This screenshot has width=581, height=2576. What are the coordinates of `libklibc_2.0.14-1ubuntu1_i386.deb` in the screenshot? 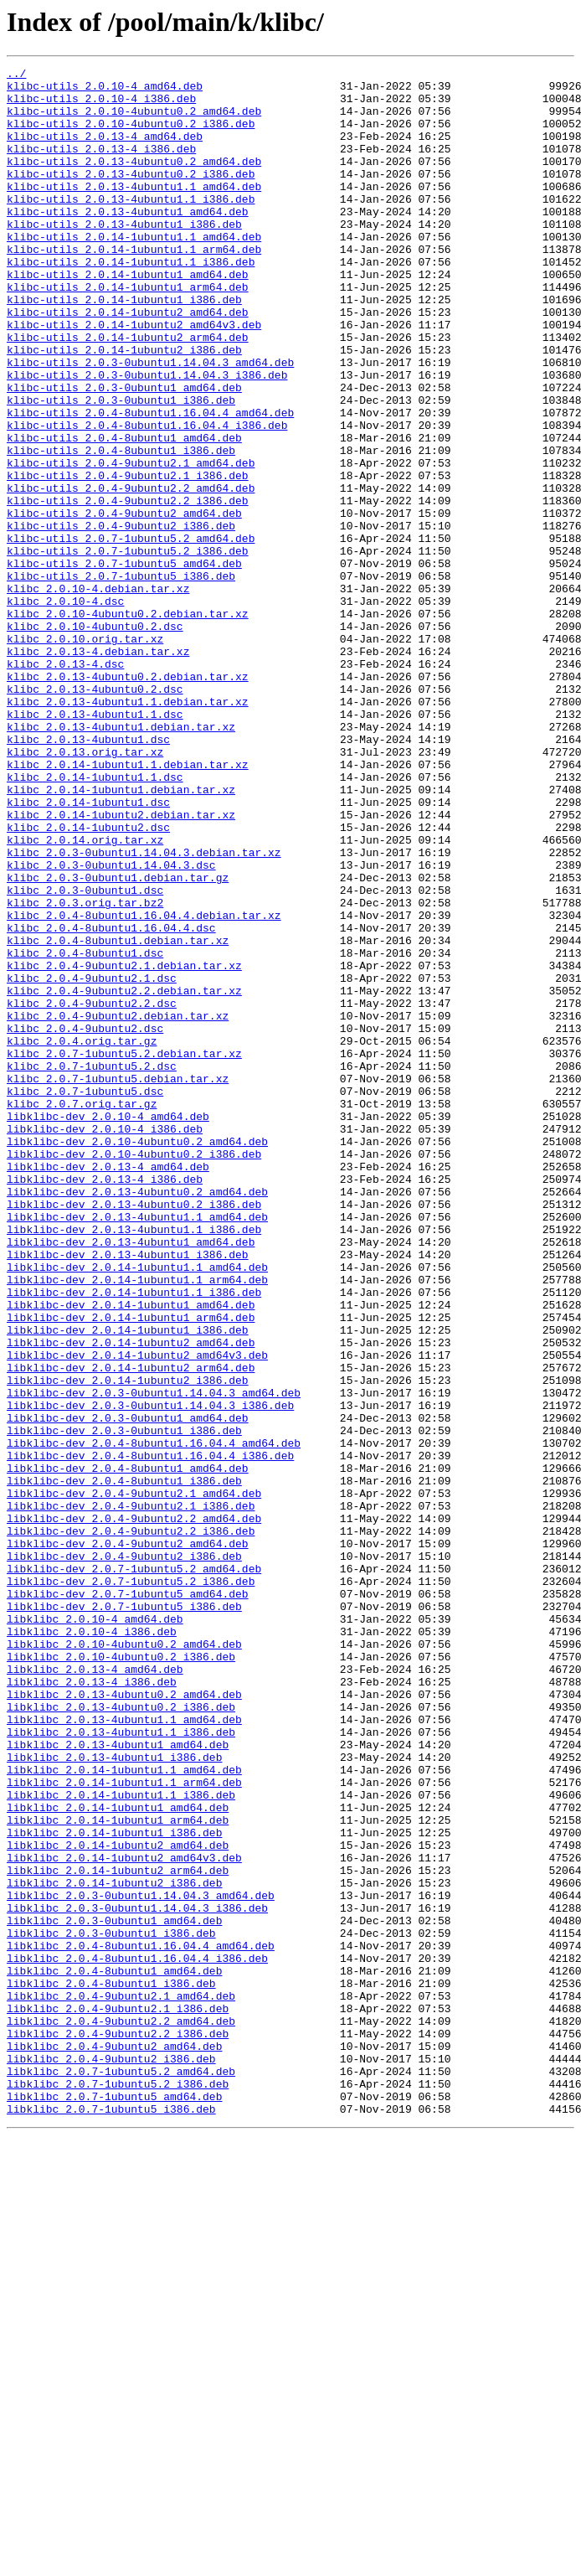 It's located at (114, 2186).